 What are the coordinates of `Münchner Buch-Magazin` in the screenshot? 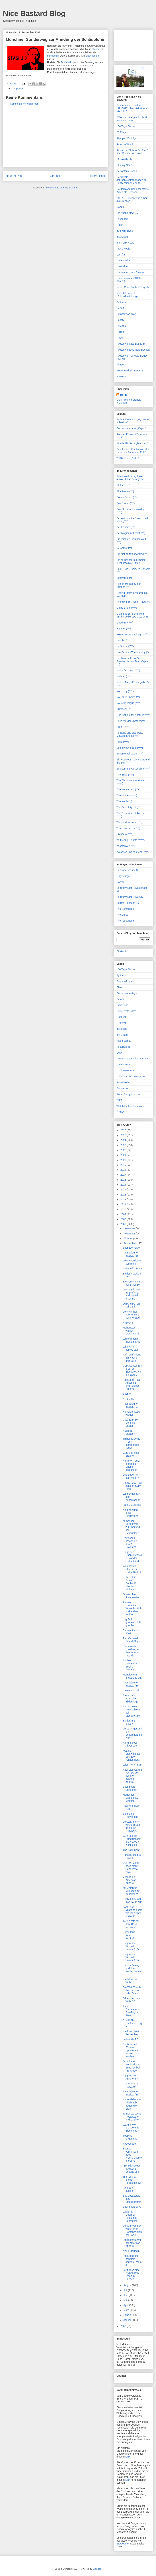 It's located at (130, 1076).